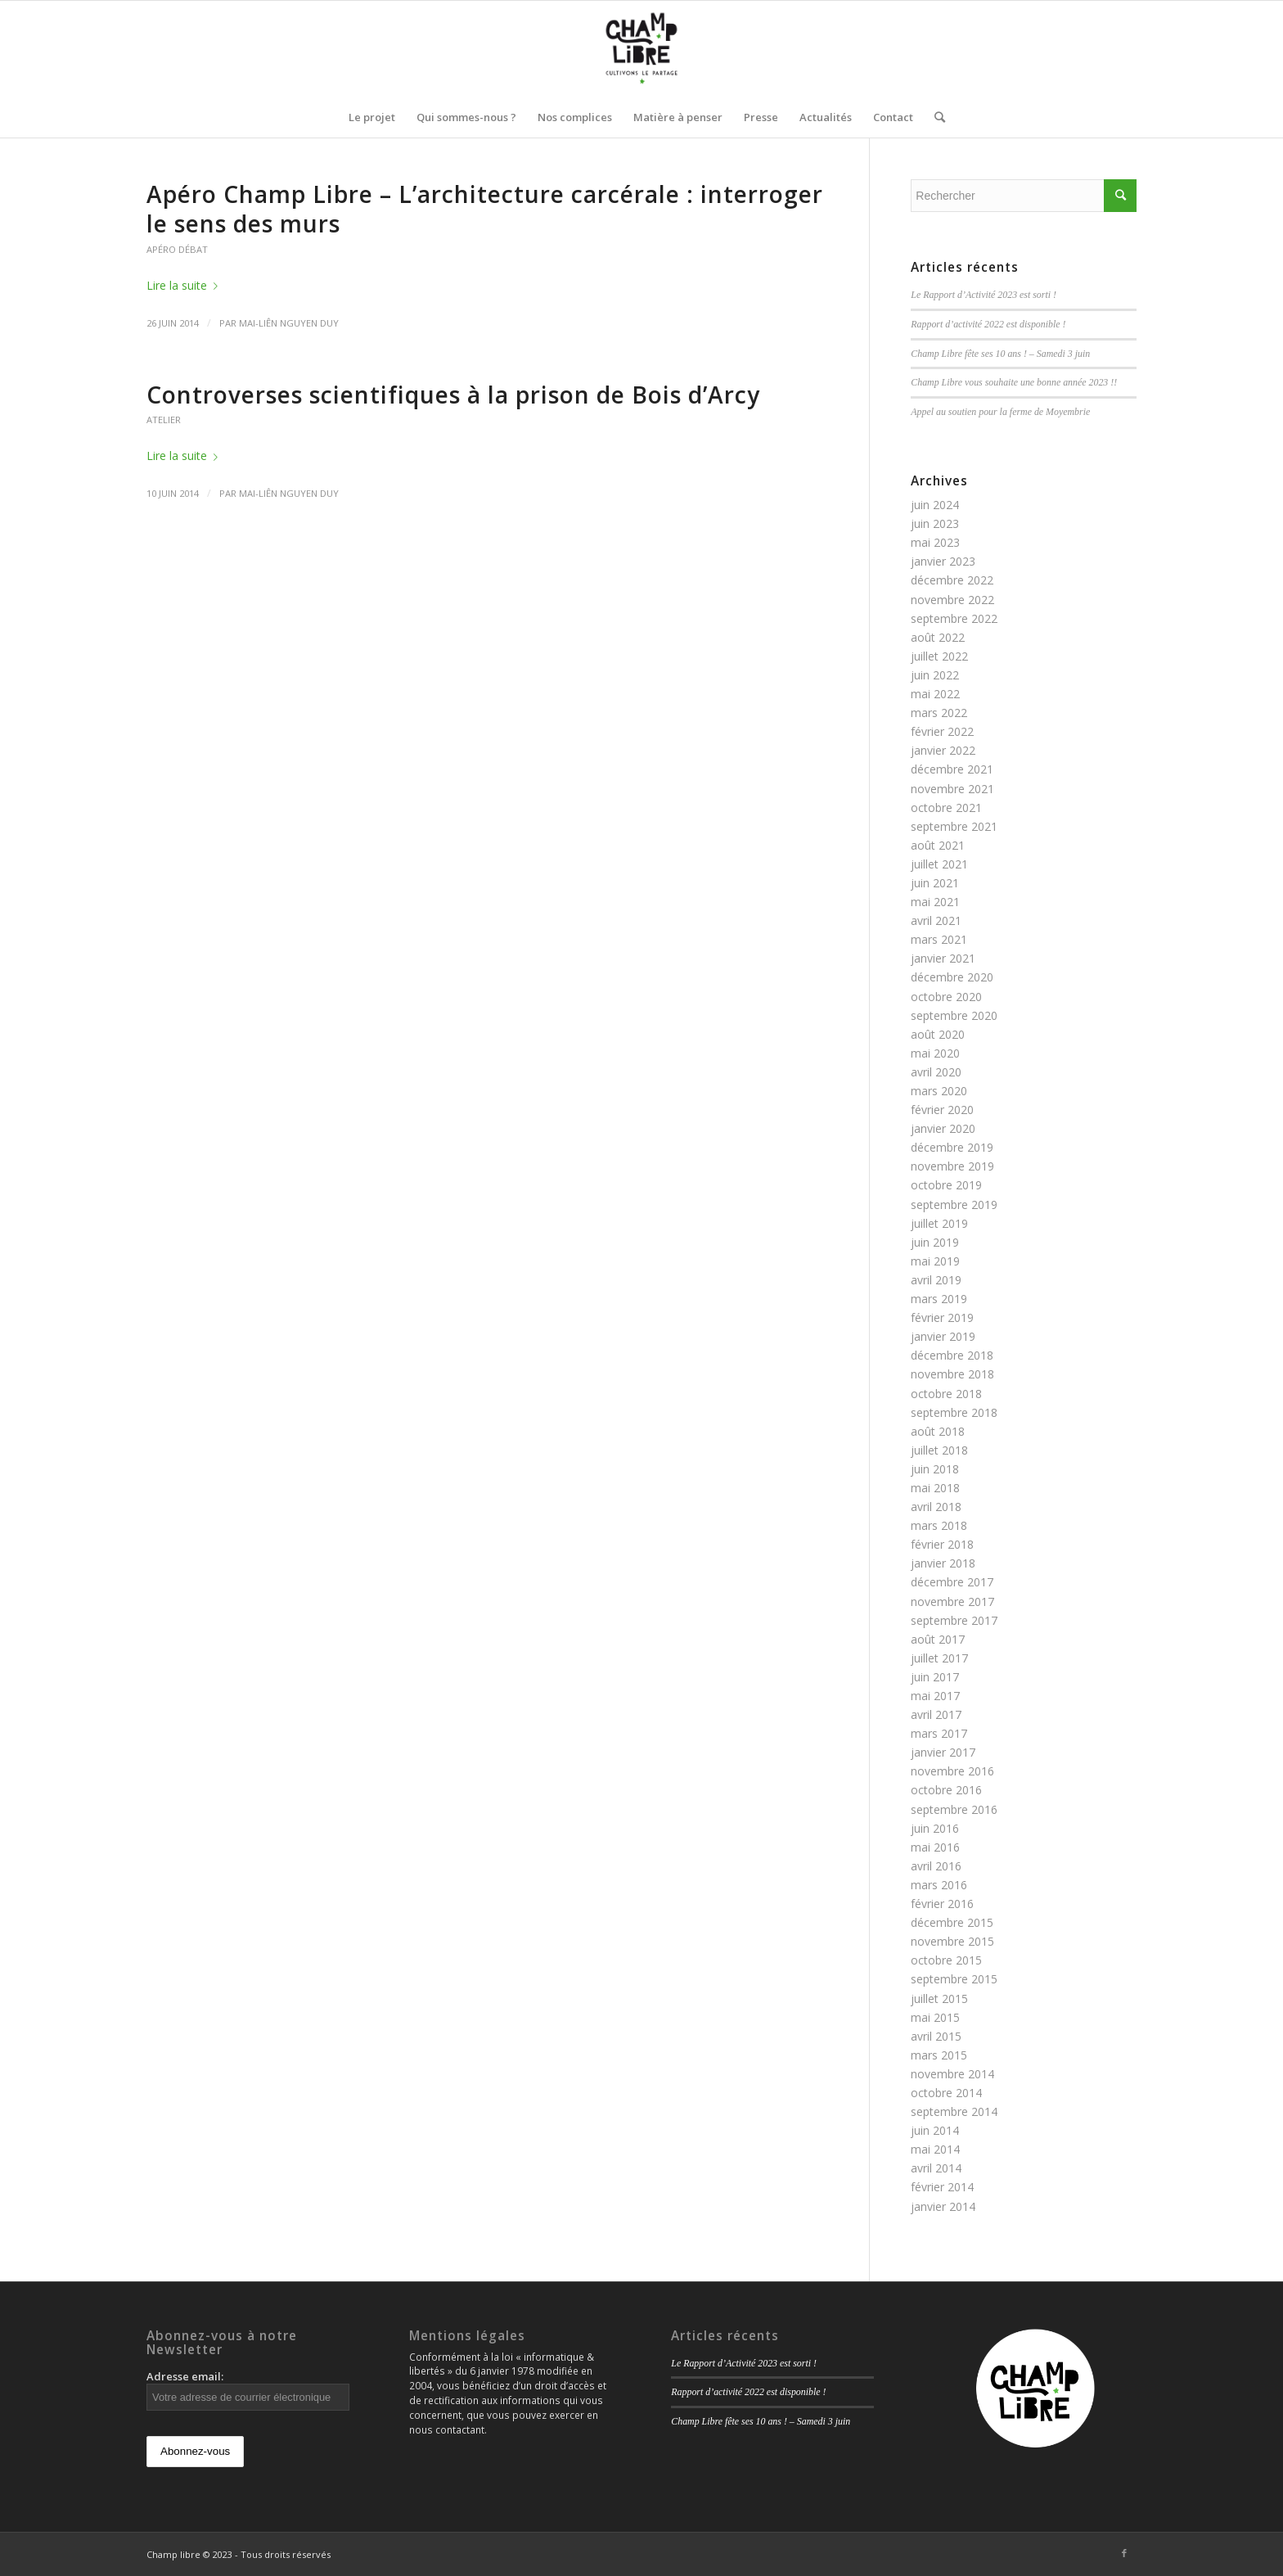 The image size is (1283, 2576). Describe the element at coordinates (1000, 411) in the screenshot. I see `Appel au soutien pour la ferme de Moyembrie` at that location.